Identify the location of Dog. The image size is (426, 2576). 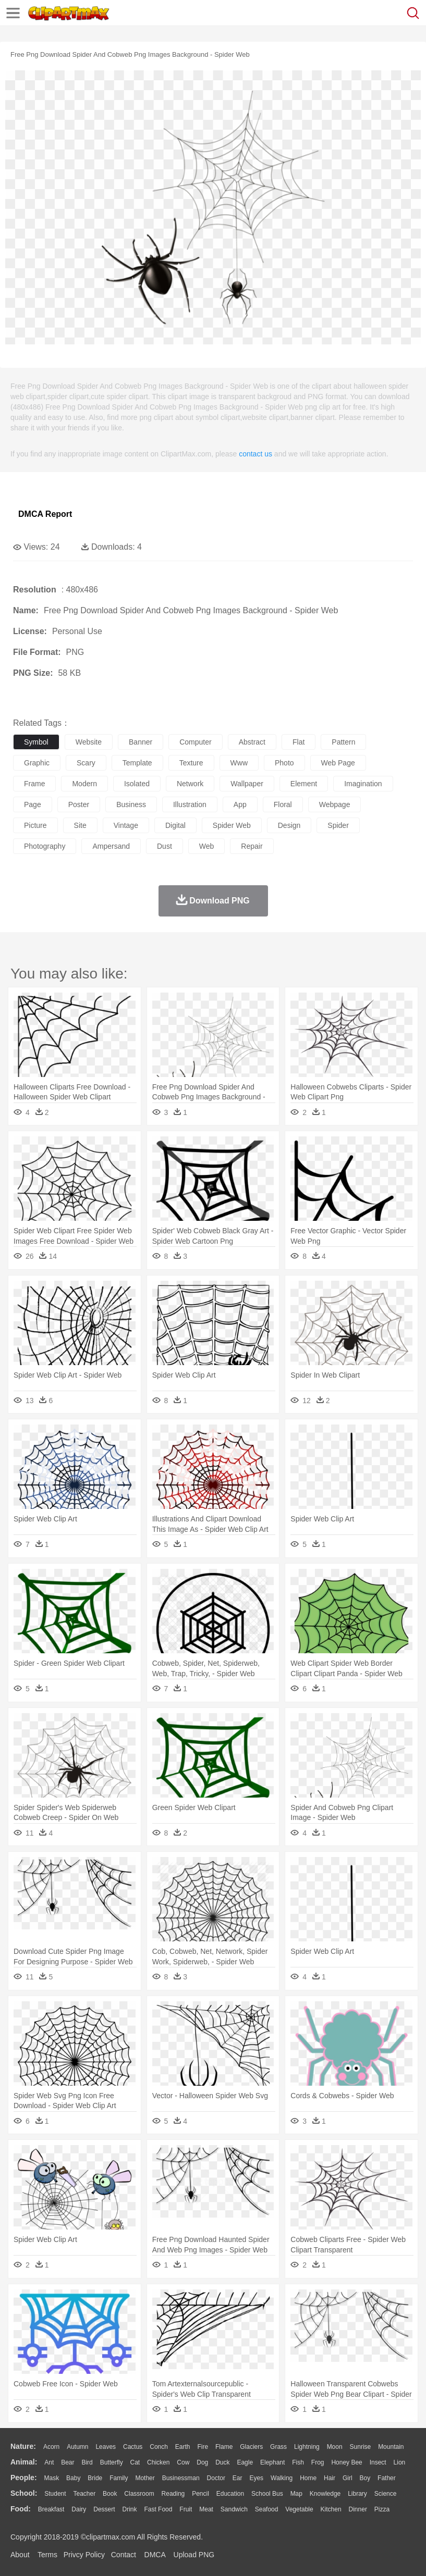
(202, 2462).